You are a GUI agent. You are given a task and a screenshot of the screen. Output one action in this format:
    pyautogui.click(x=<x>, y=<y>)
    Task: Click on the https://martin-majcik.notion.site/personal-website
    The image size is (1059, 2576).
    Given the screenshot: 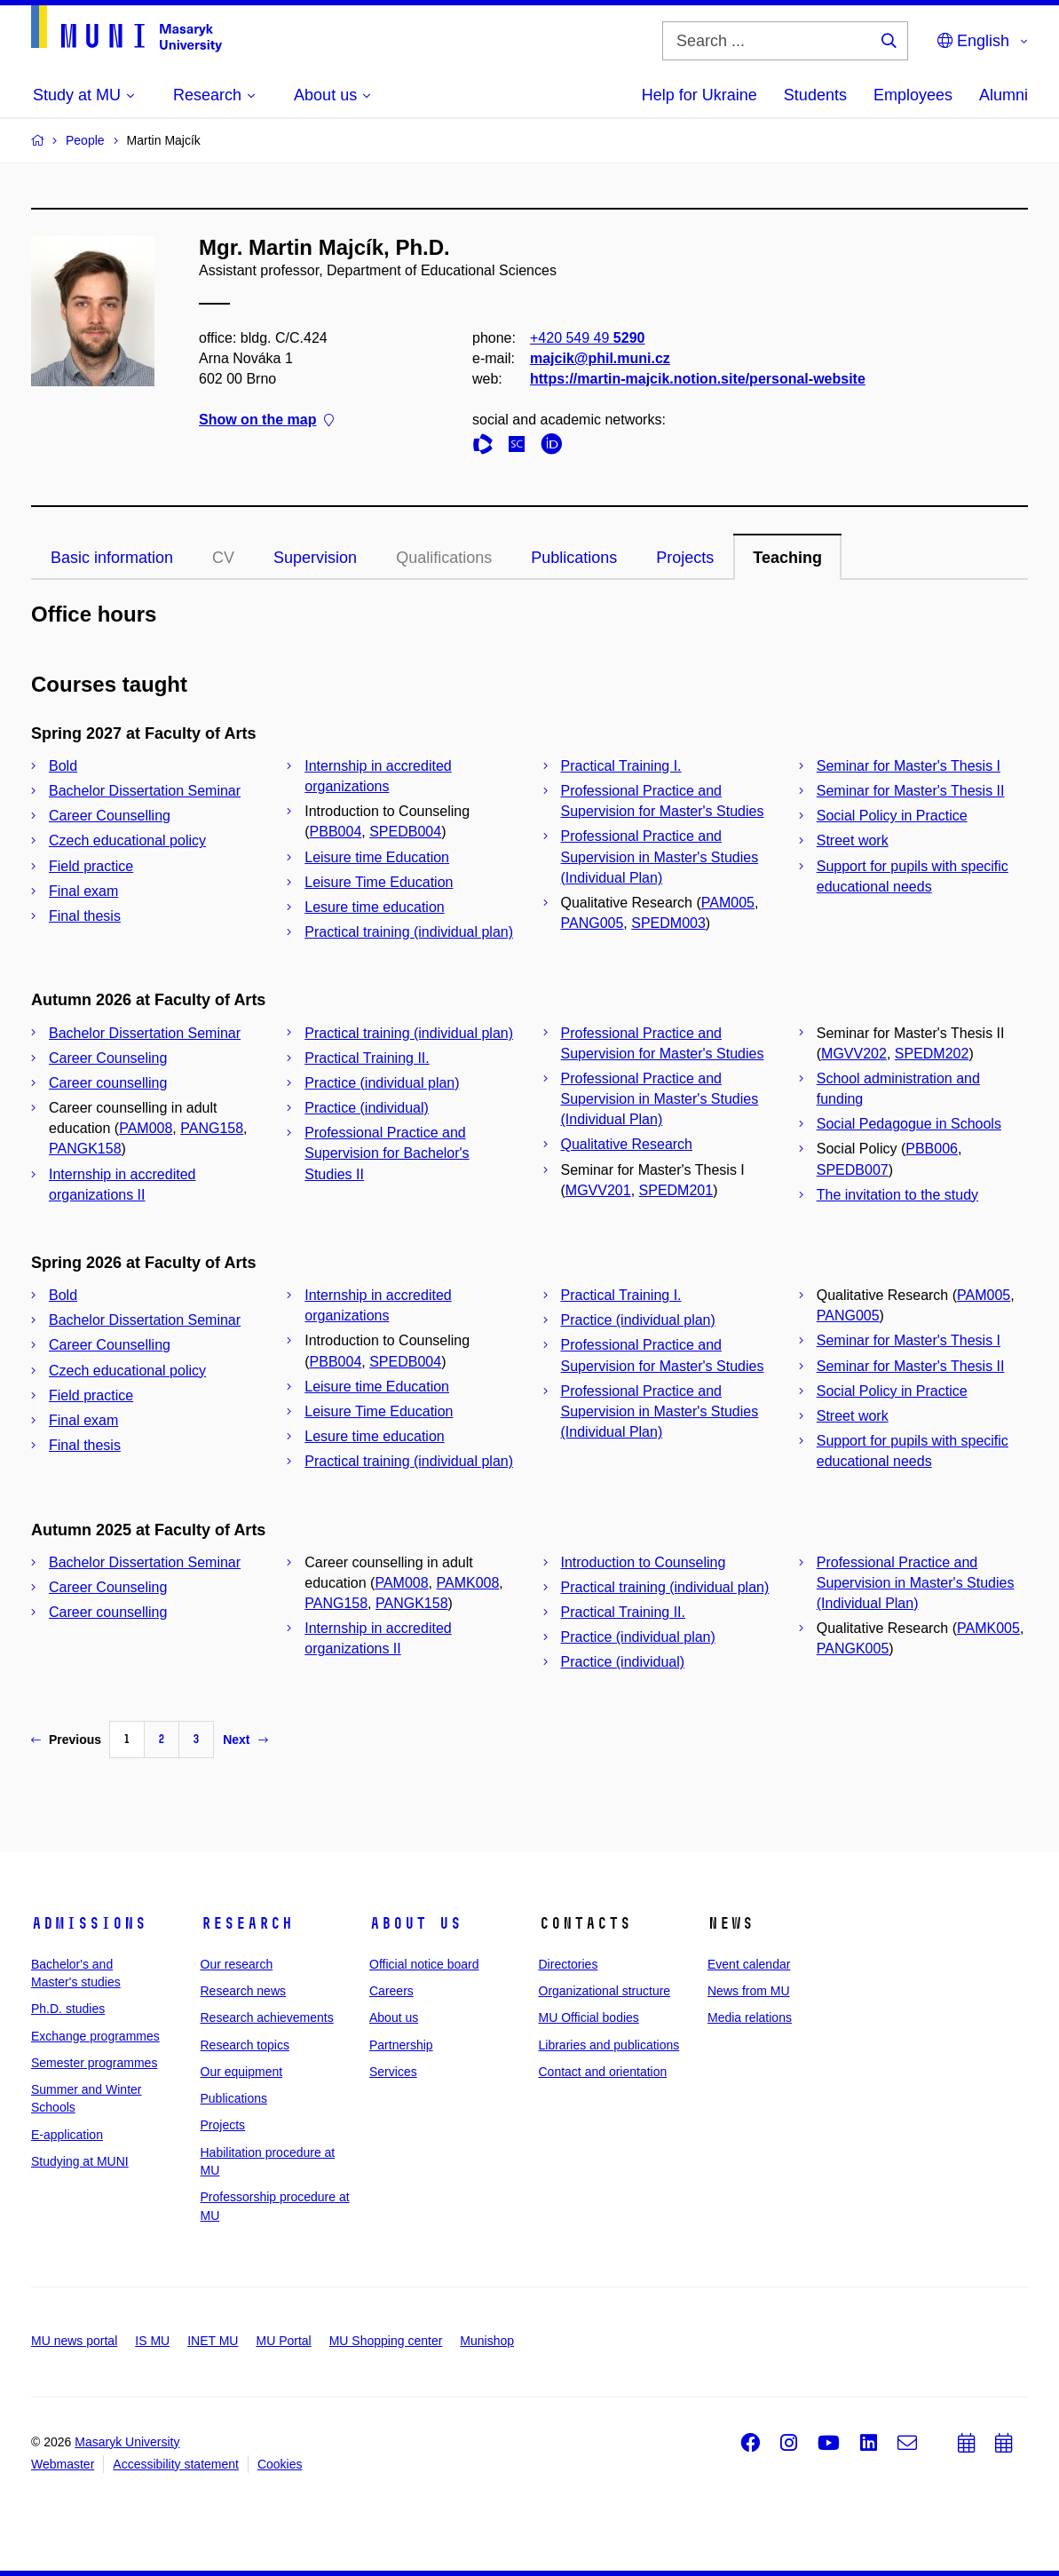 What is the action you would take?
    pyautogui.click(x=697, y=379)
    